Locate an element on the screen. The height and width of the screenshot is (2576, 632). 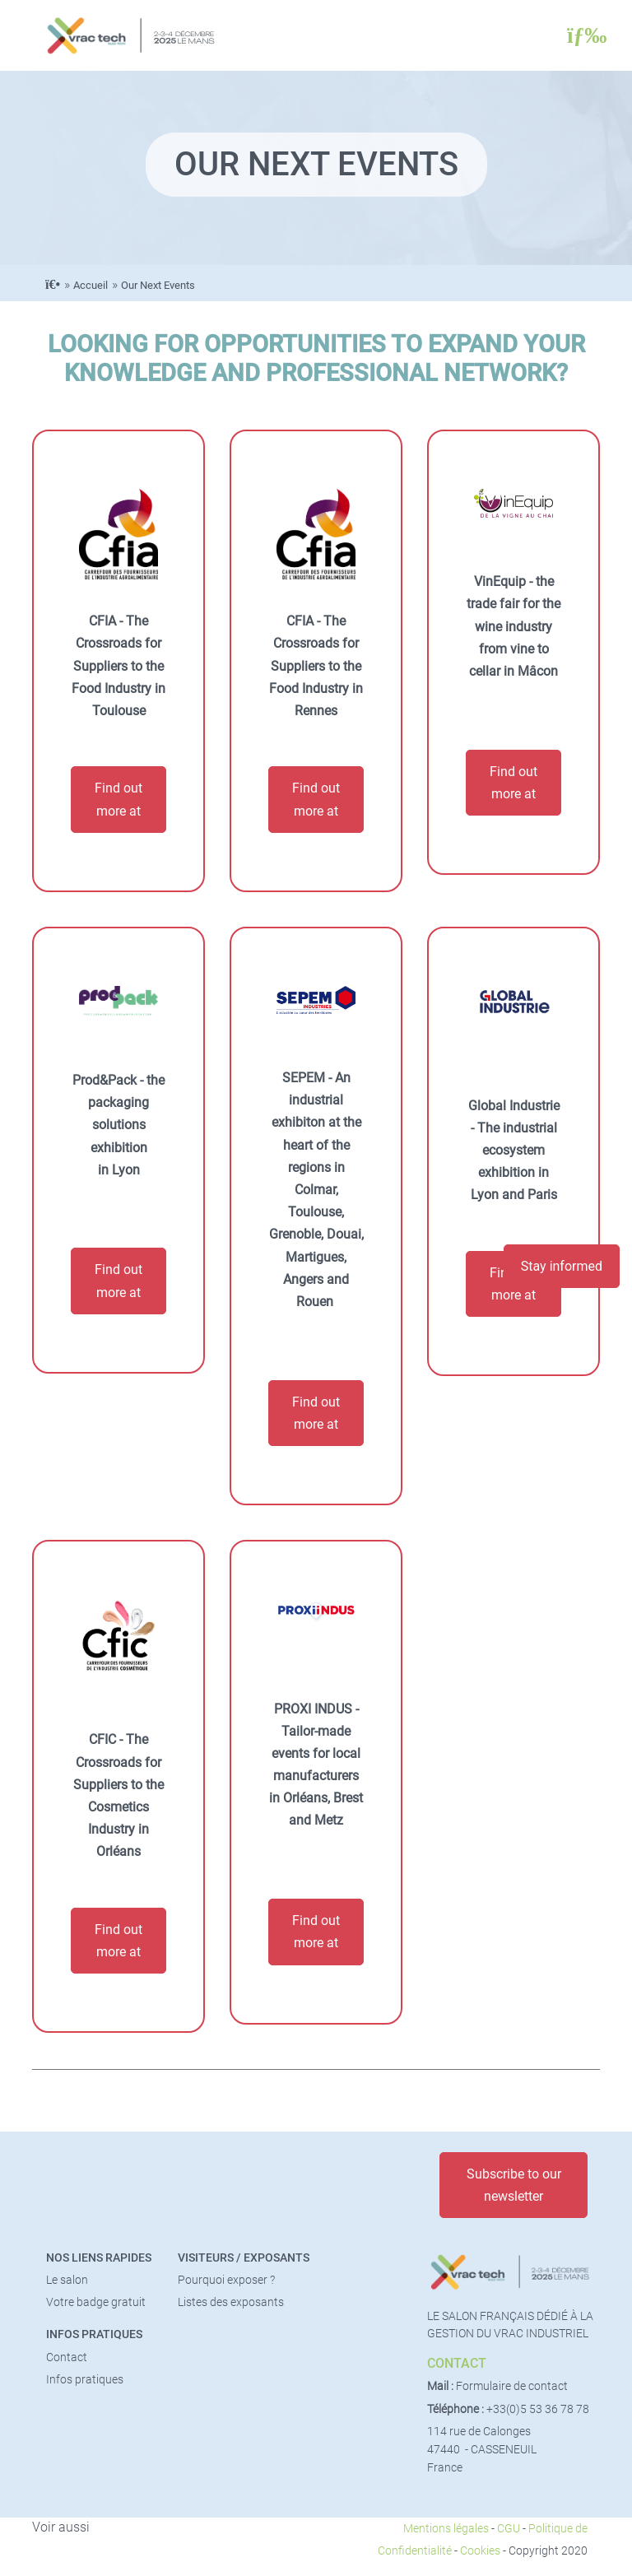
Formulaire de contact is located at coordinates (512, 2386).